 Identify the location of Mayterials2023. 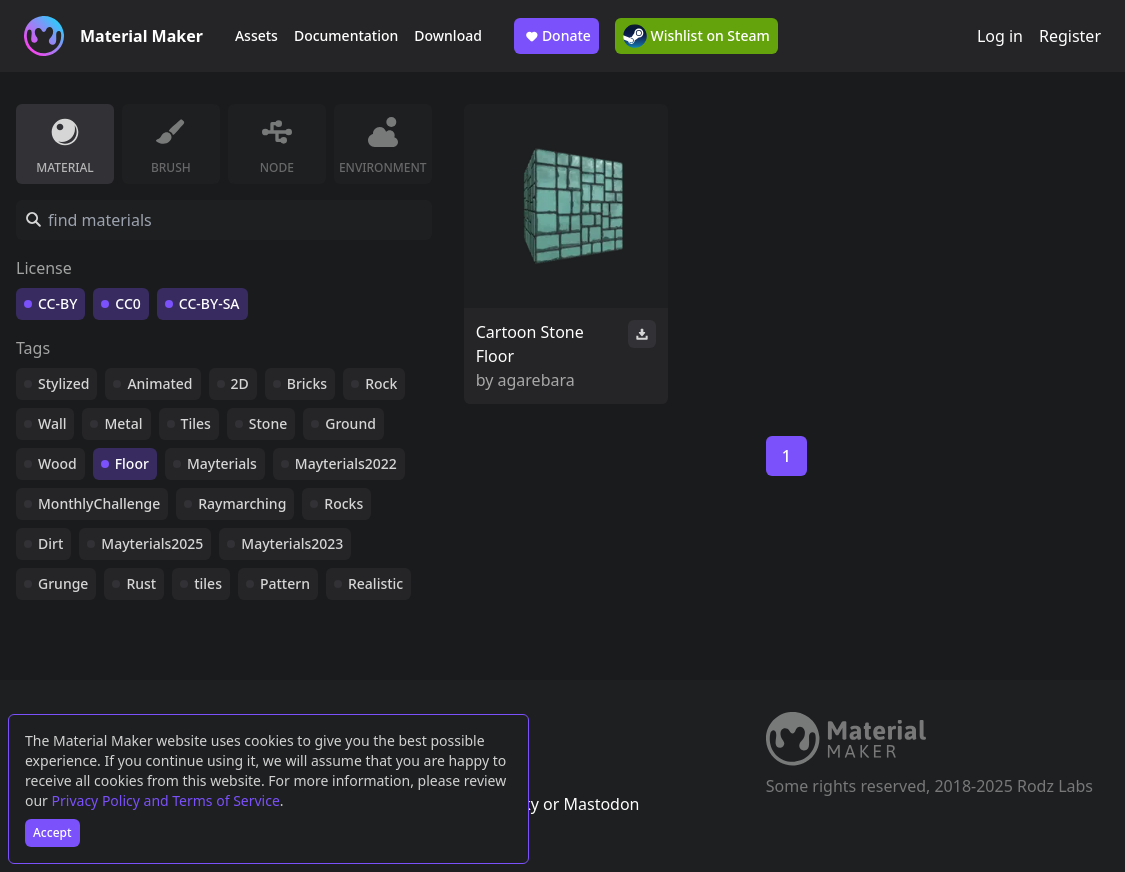
(292, 543).